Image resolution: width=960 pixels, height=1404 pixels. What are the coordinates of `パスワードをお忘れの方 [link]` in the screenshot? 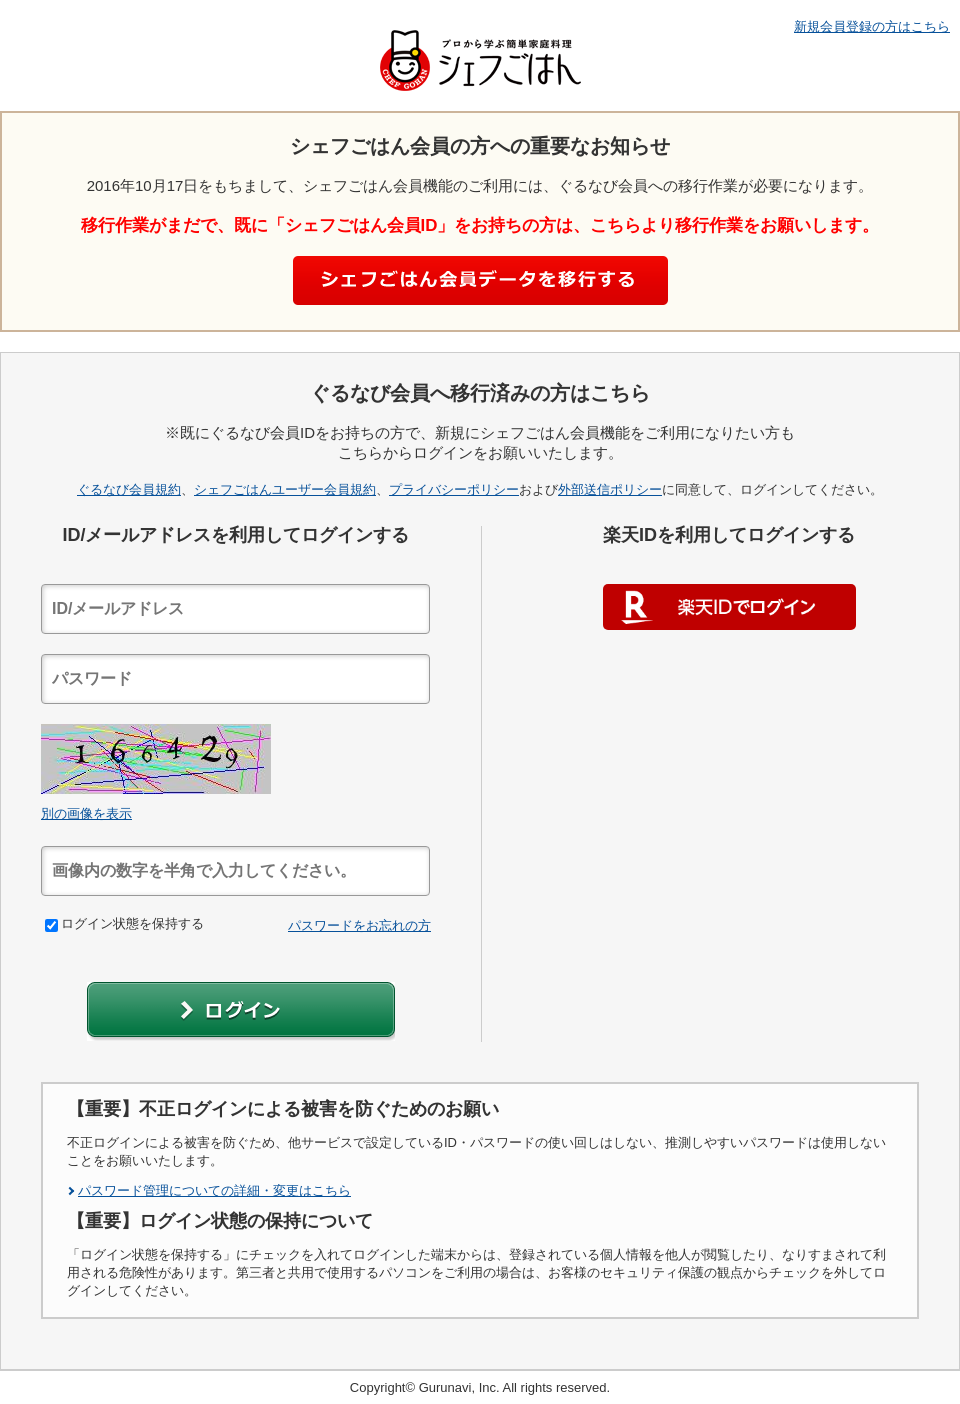 It's located at (359, 925).